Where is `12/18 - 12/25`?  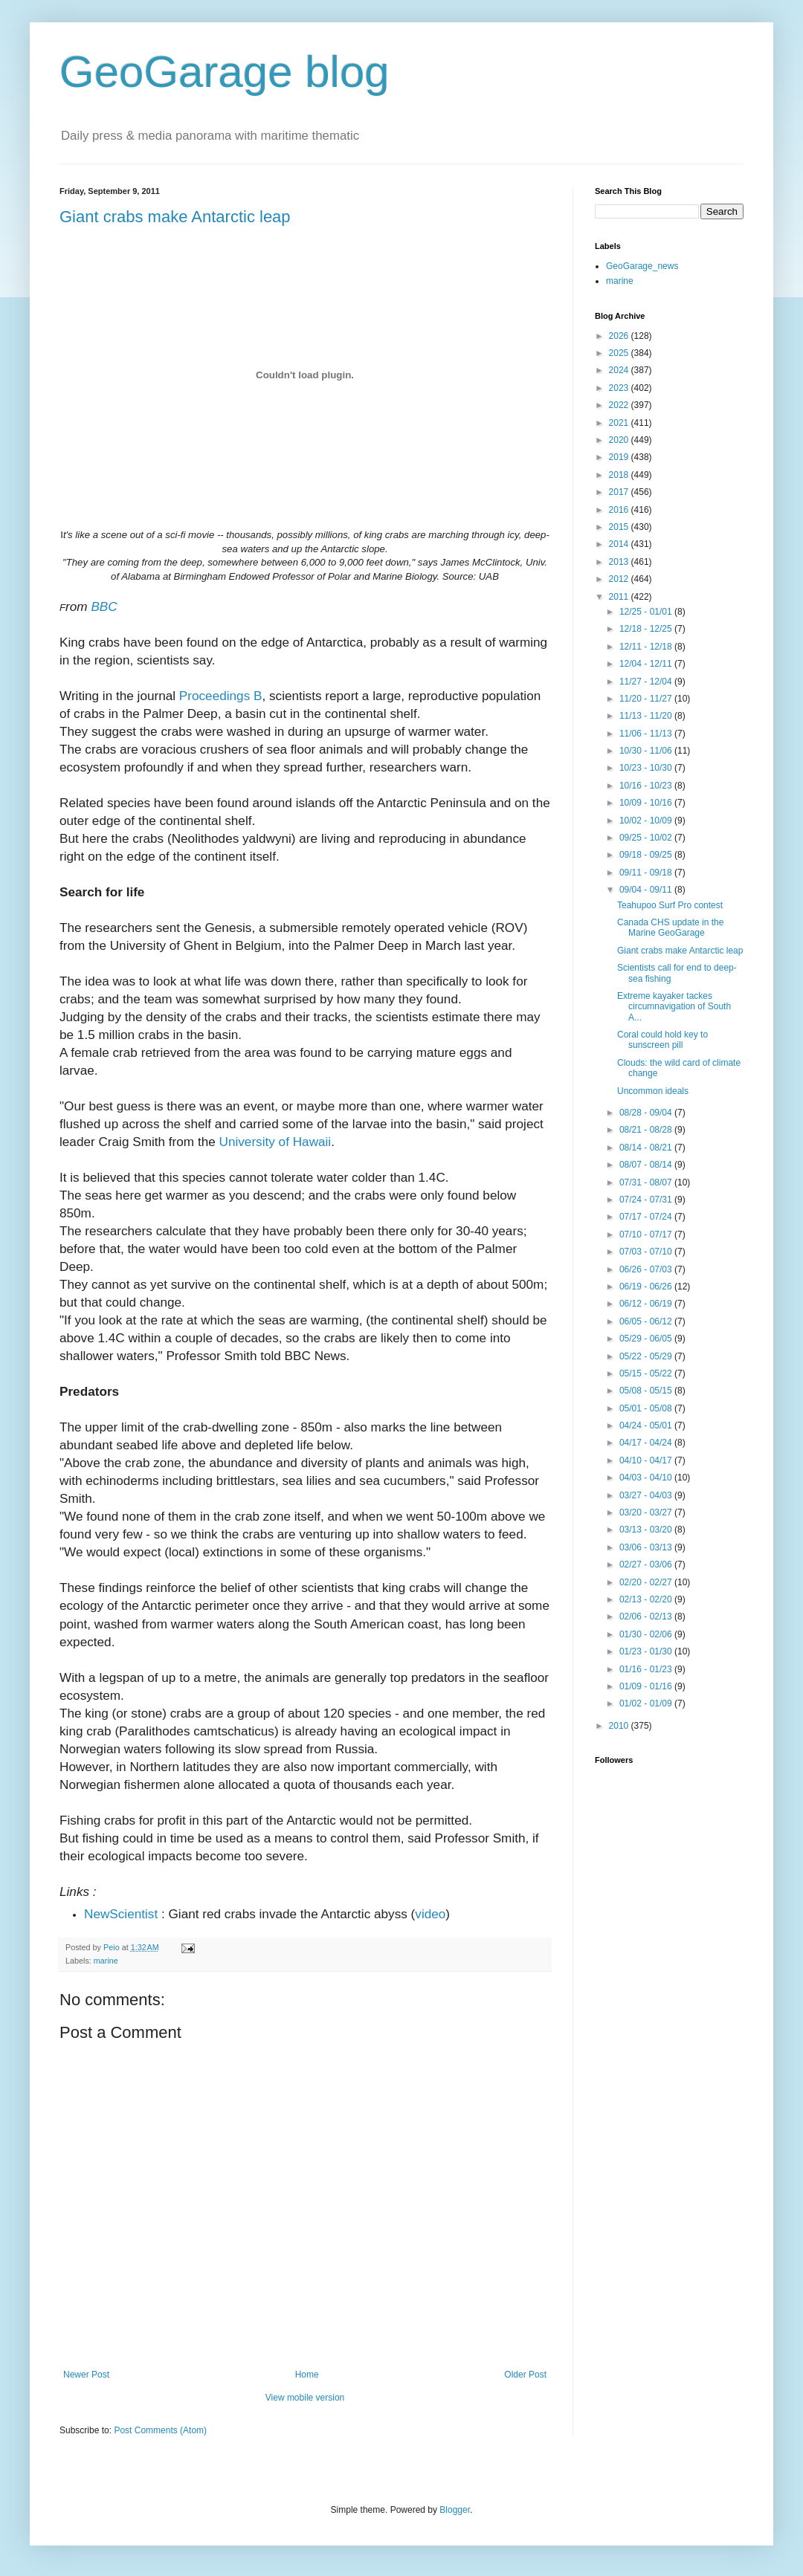
12/18 - 12/25 is located at coordinates (646, 629).